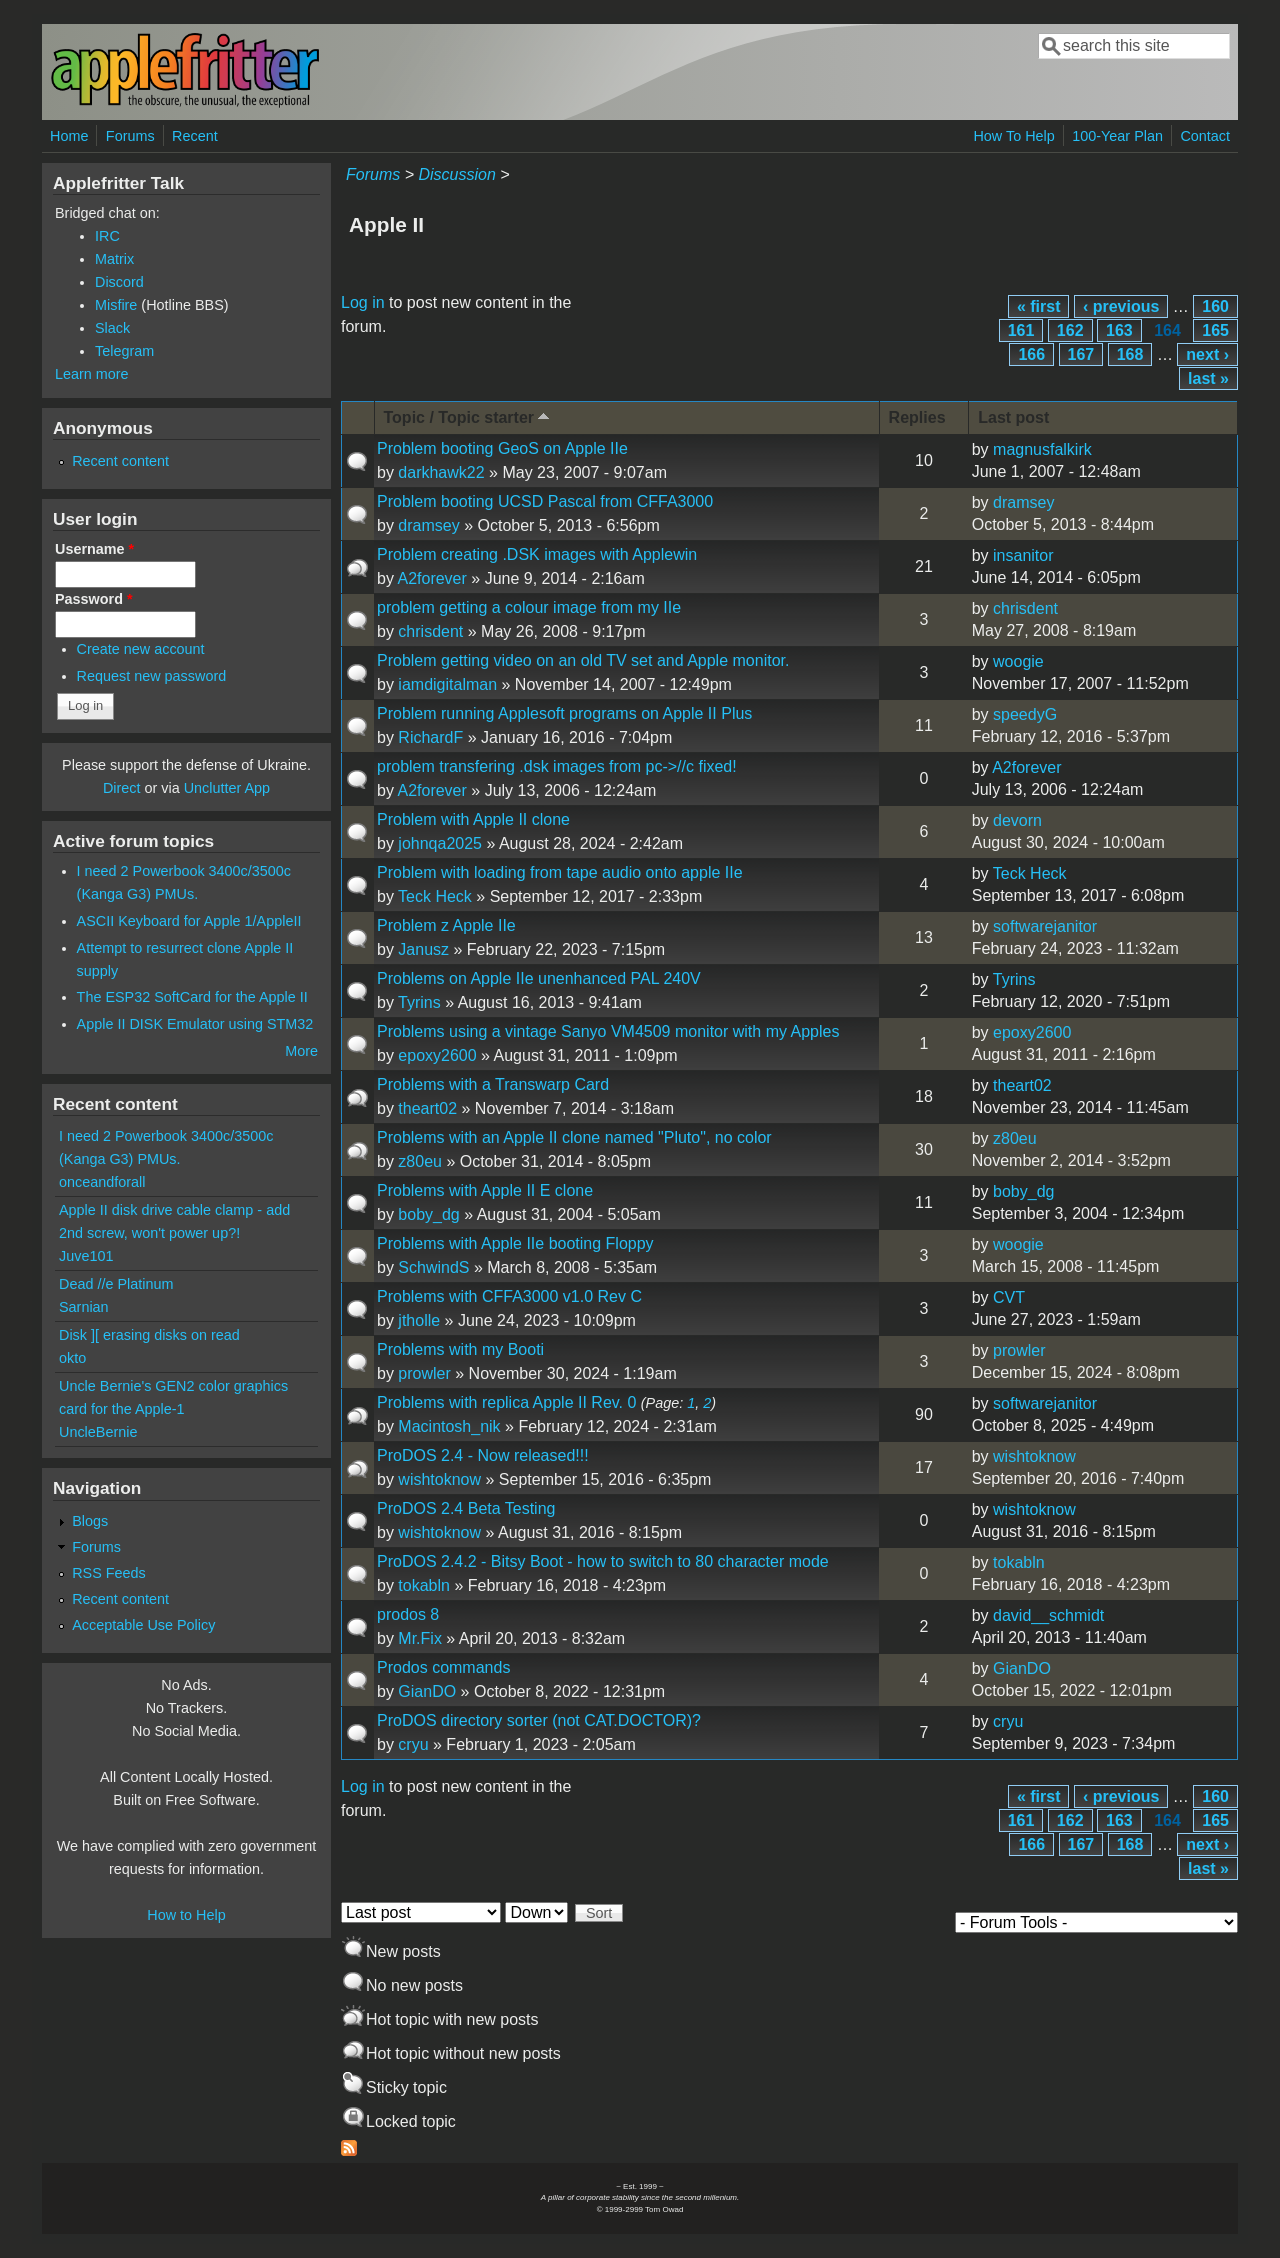 The image size is (1280, 2258). What do you see at coordinates (1021, 330) in the screenshot?
I see `161` at bounding box center [1021, 330].